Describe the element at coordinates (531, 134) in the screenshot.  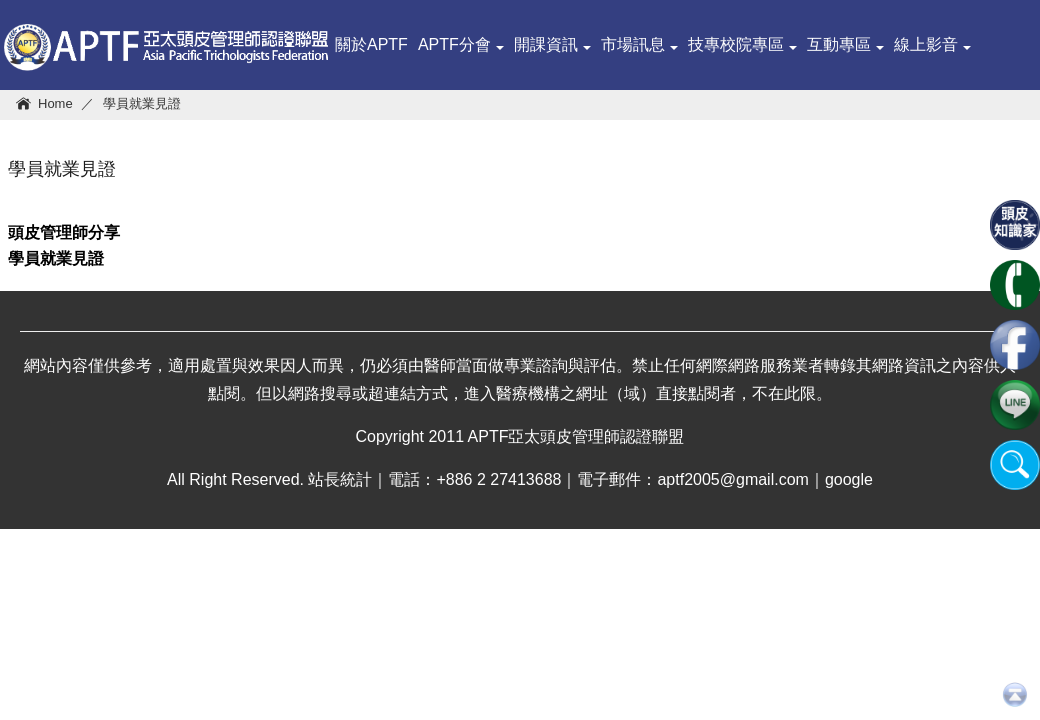
I see `查詢ＩＤ` at that location.